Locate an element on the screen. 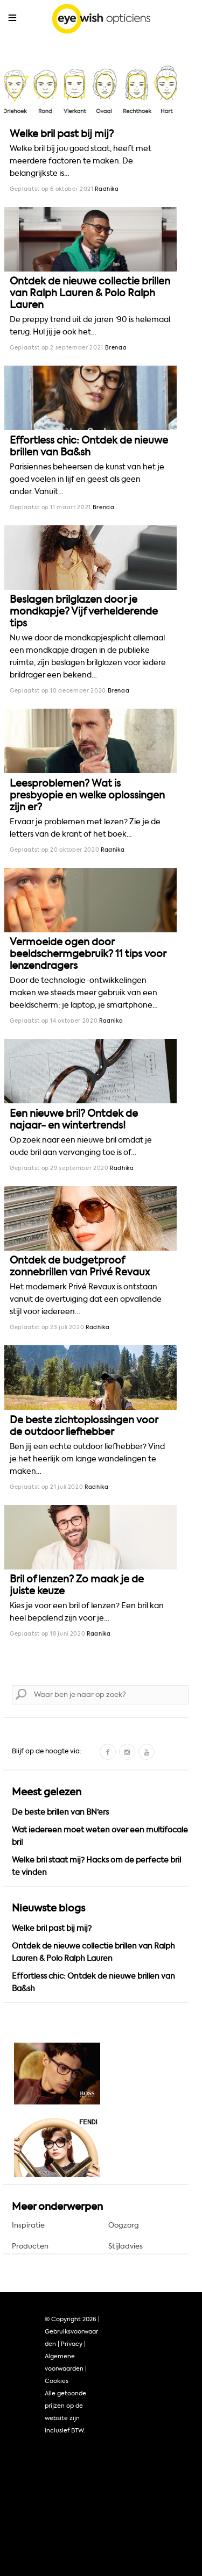 This screenshot has height=2576, width=202. Brenda is located at coordinates (116, 347).